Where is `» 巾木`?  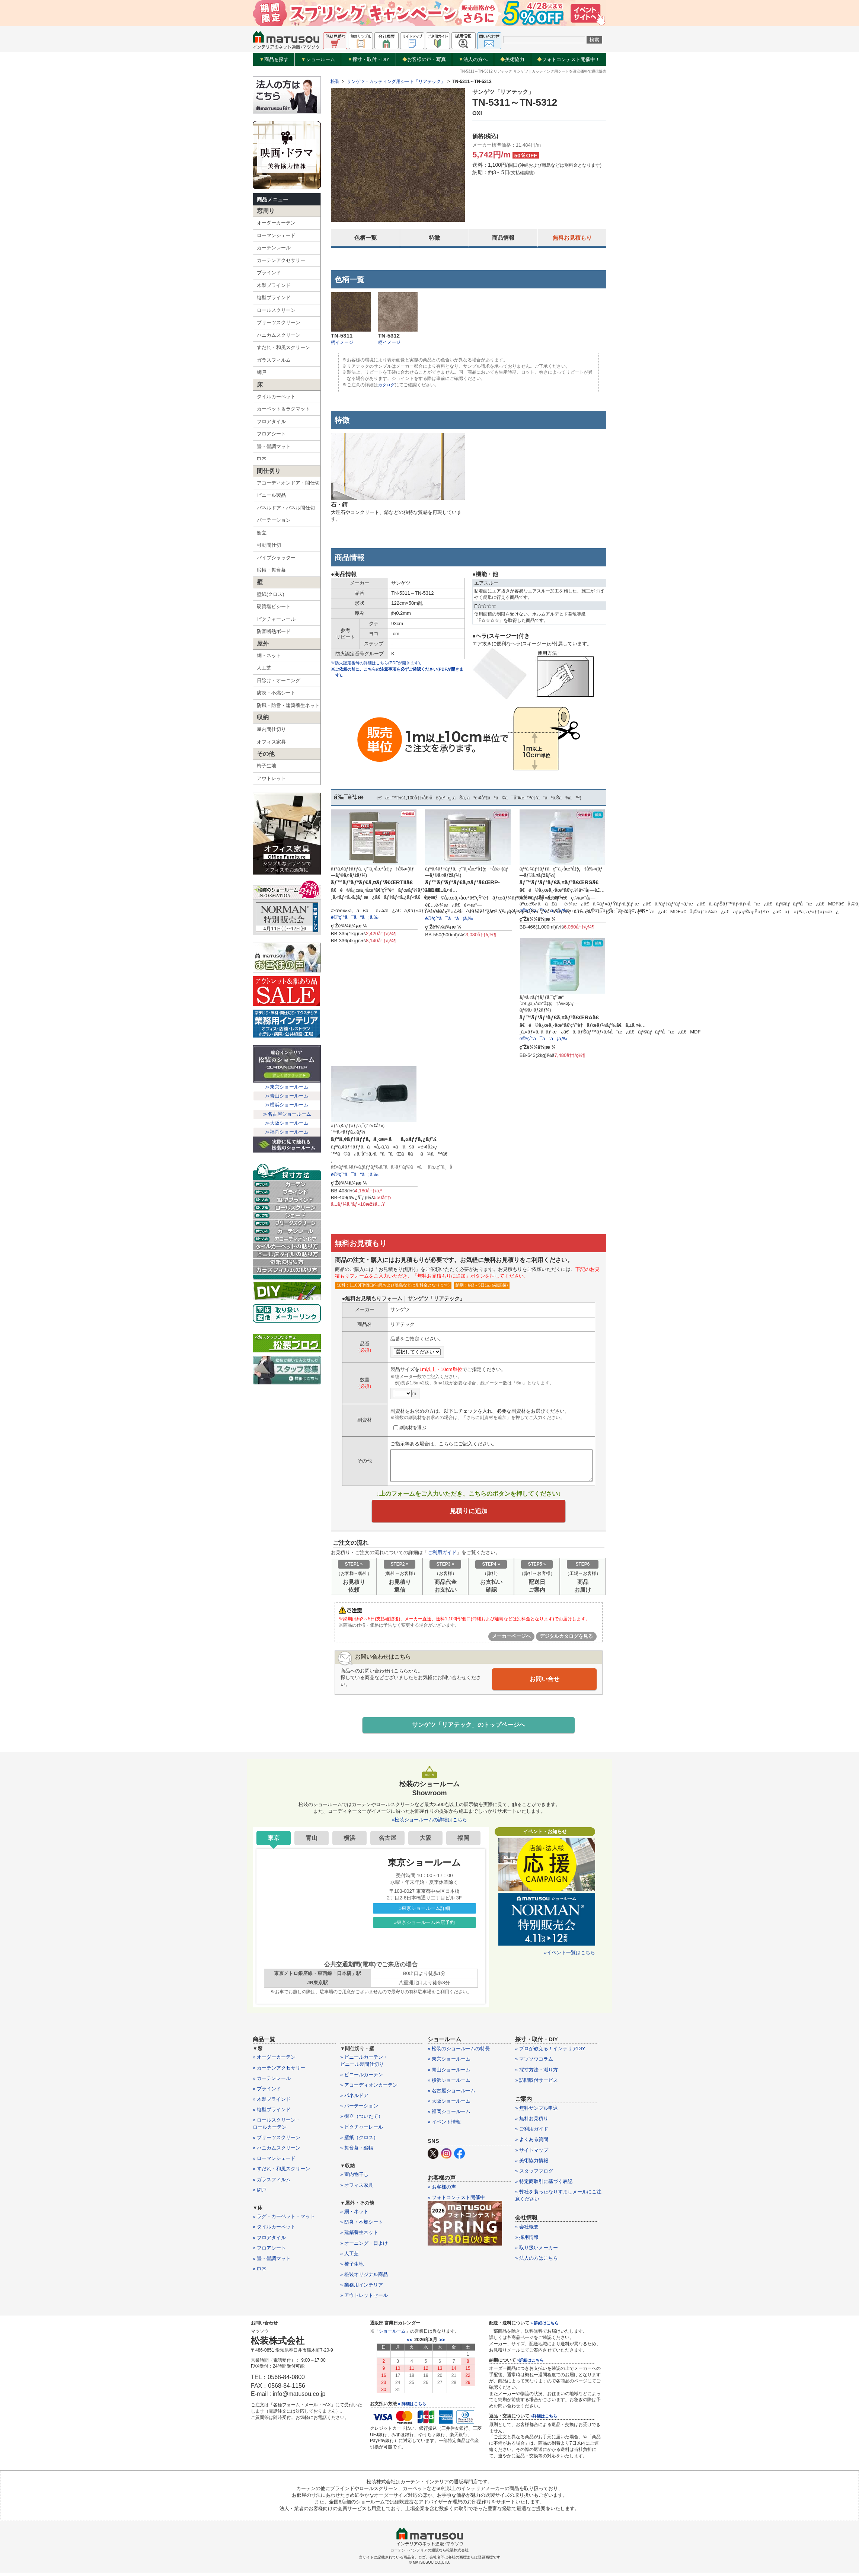 » 巾木 is located at coordinates (259, 2272).